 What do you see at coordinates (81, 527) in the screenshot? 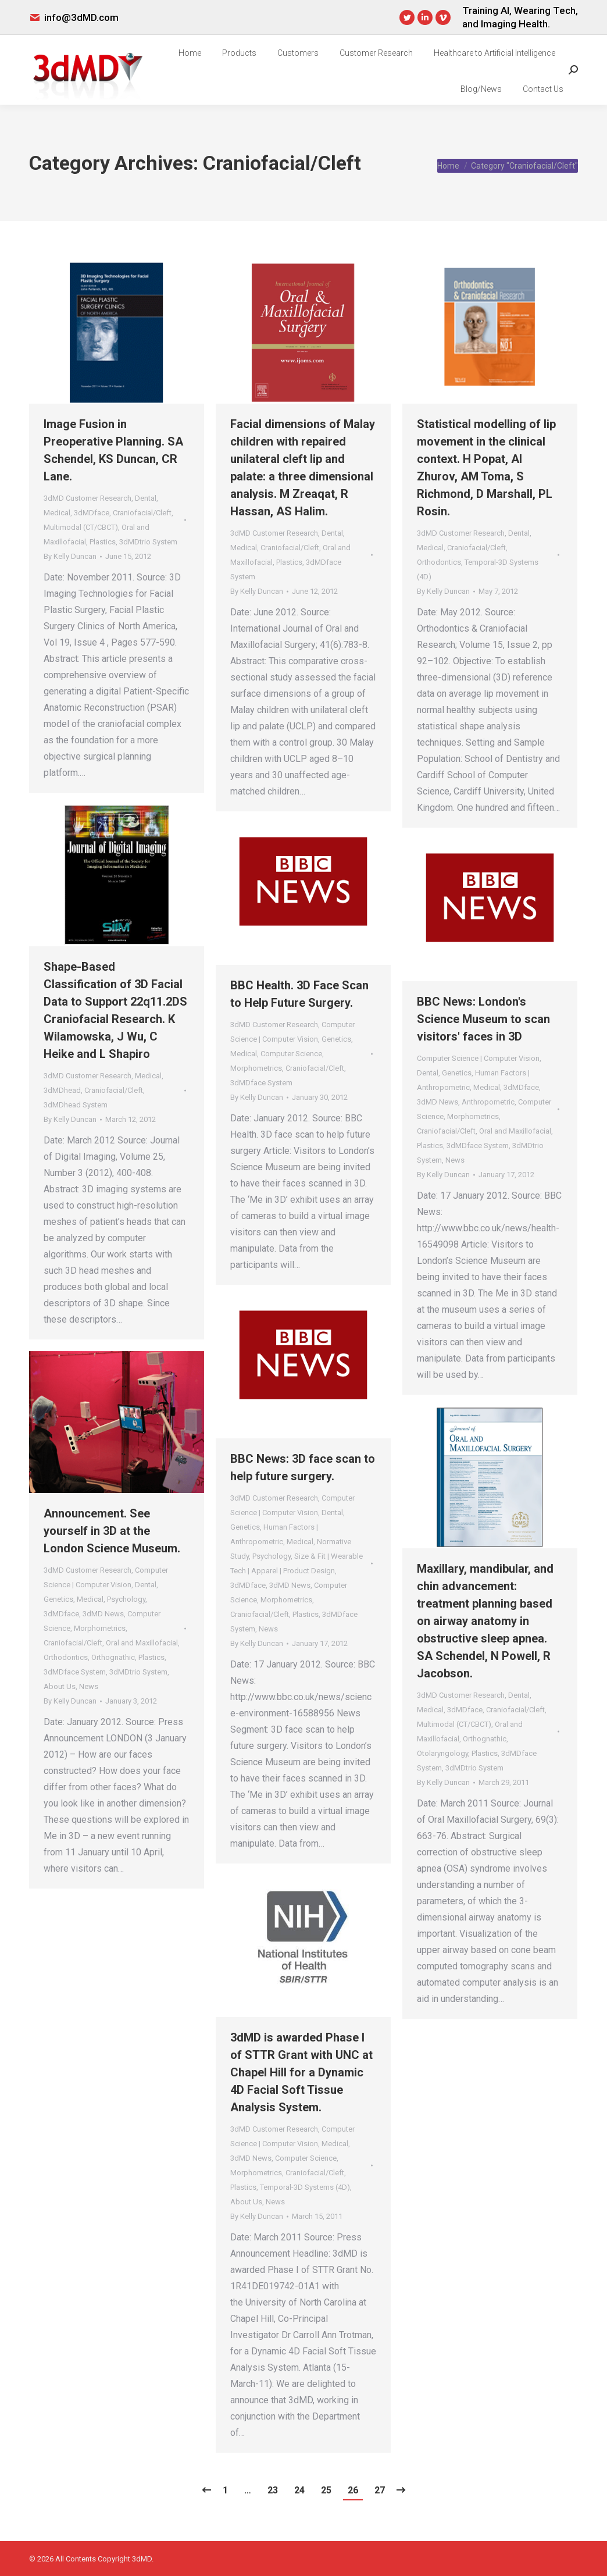
I see `Multimodal (CT/CBCT)` at bounding box center [81, 527].